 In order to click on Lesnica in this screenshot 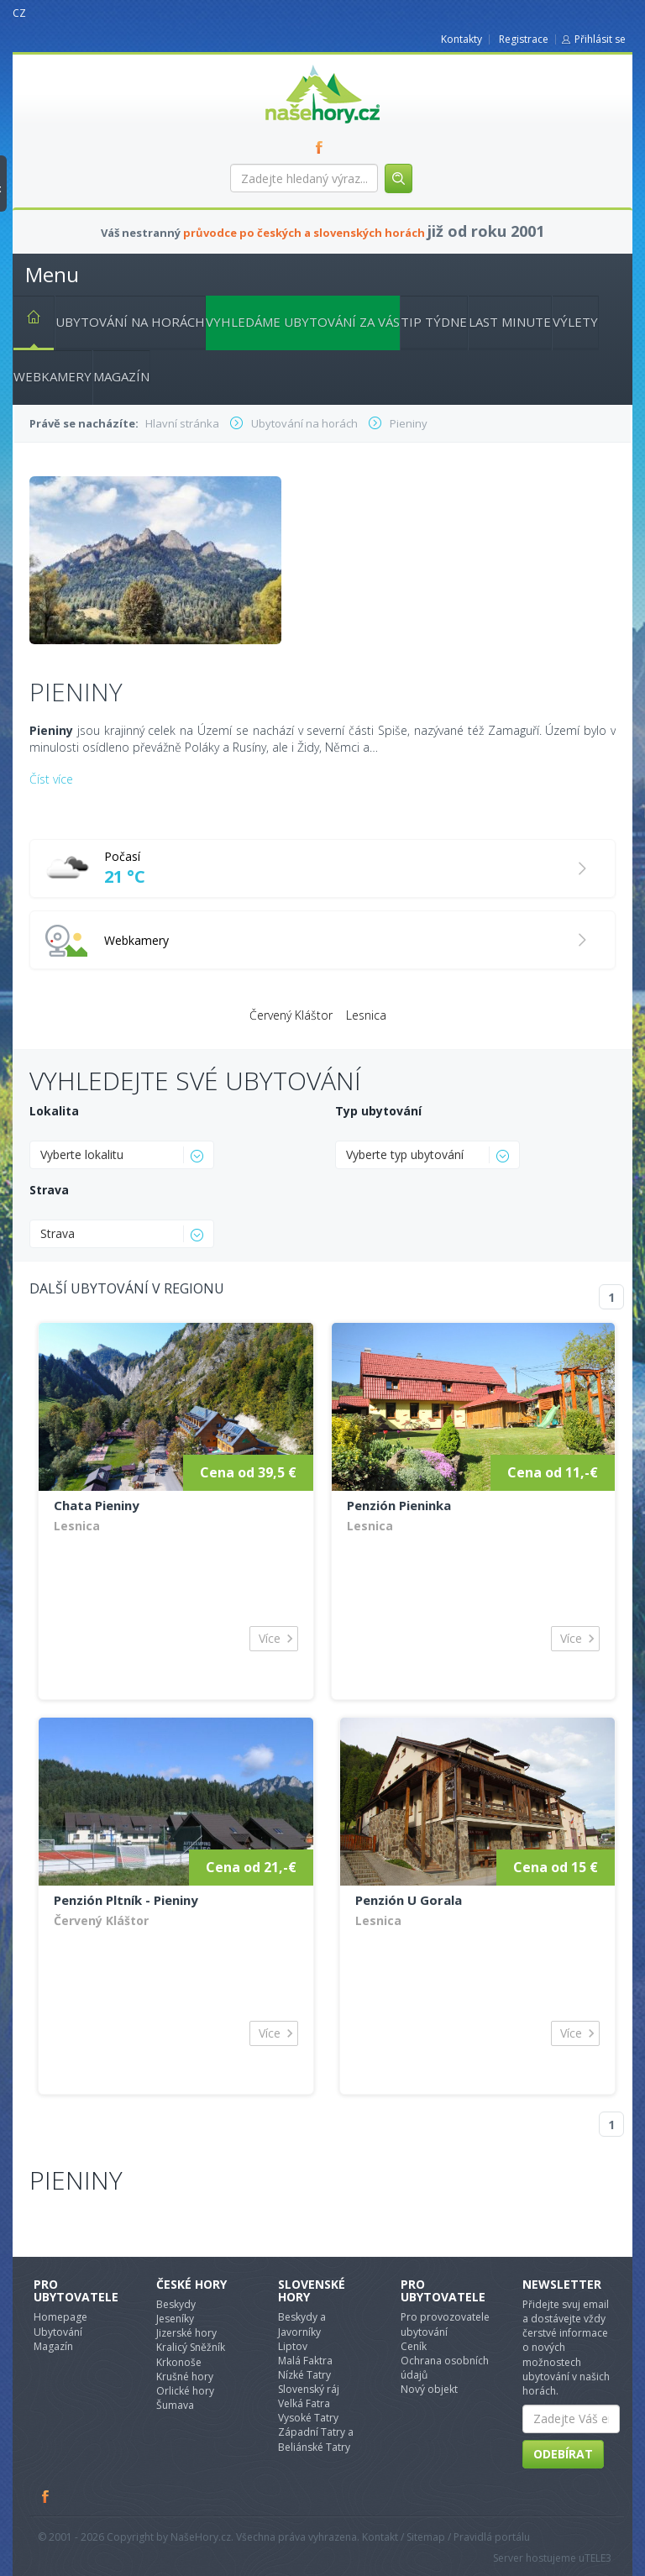, I will do `click(366, 1015)`.